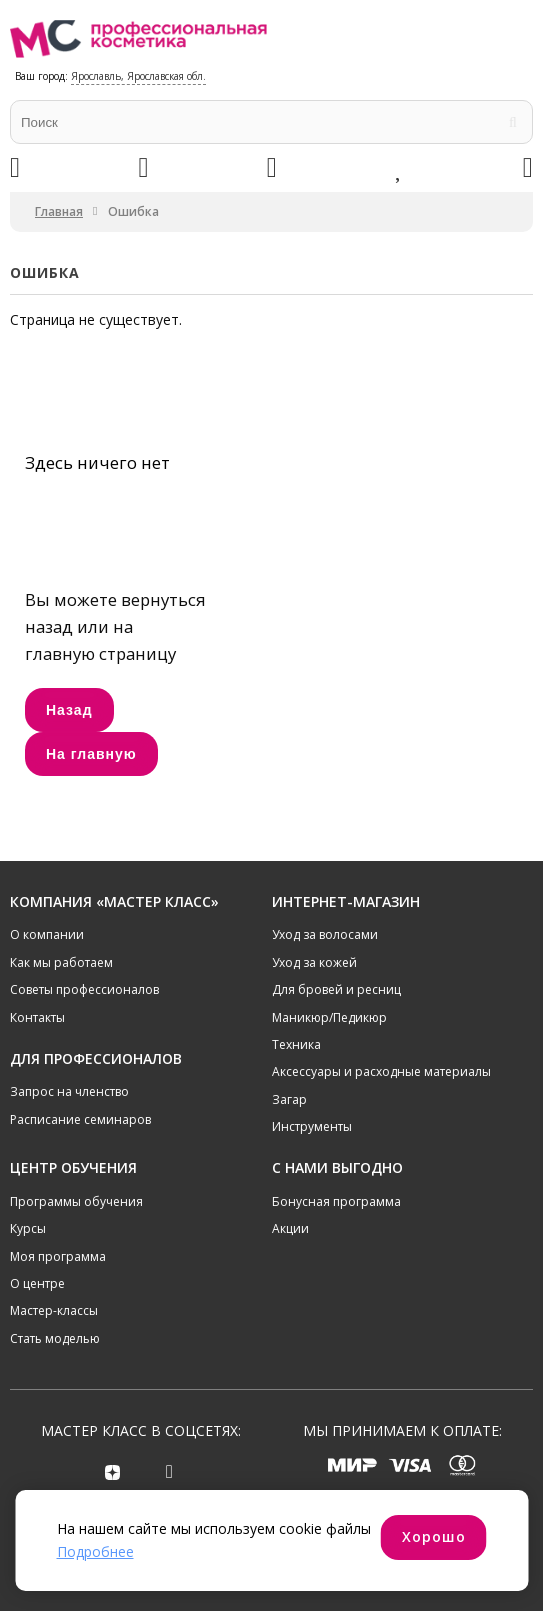 The height and width of the screenshot is (1611, 543). What do you see at coordinates (84, 989) in the screenshot?
I see `Советы профессионалов` at bounding box center [84, 989].